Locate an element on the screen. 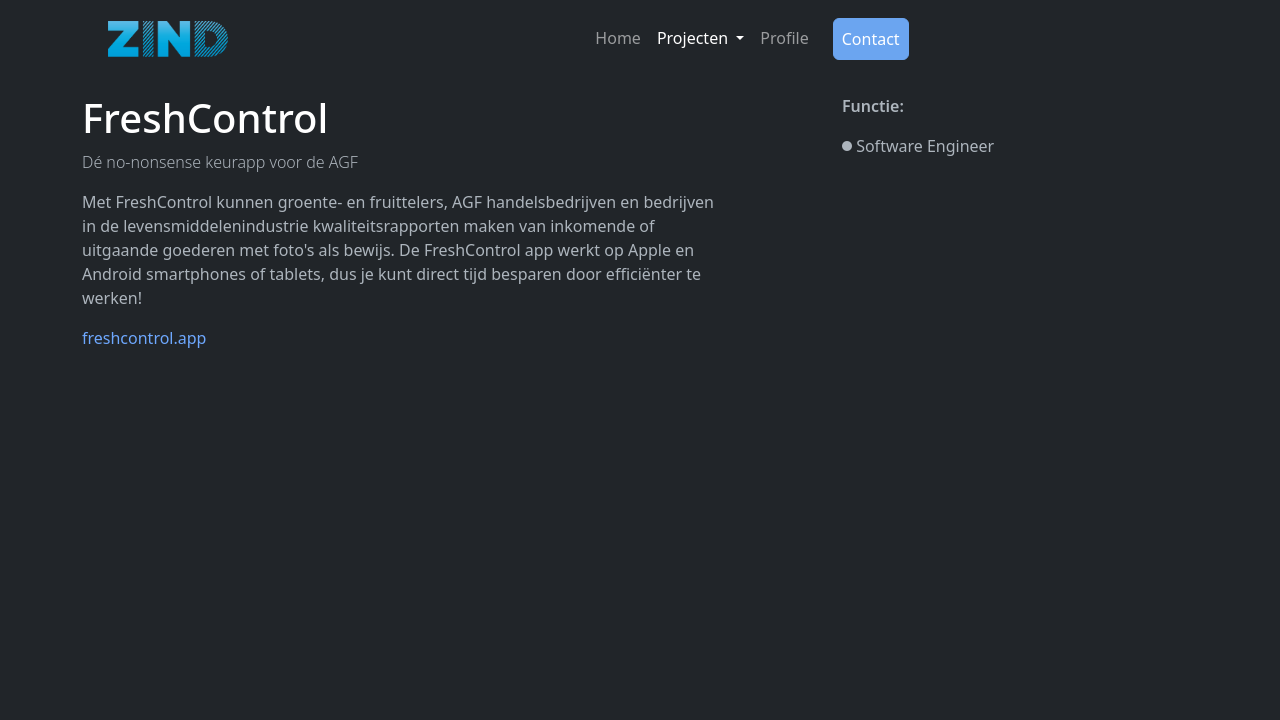 The width and height of the screenshot is (1280, 720). Projecten [button] is located at coordinates (694, 38).